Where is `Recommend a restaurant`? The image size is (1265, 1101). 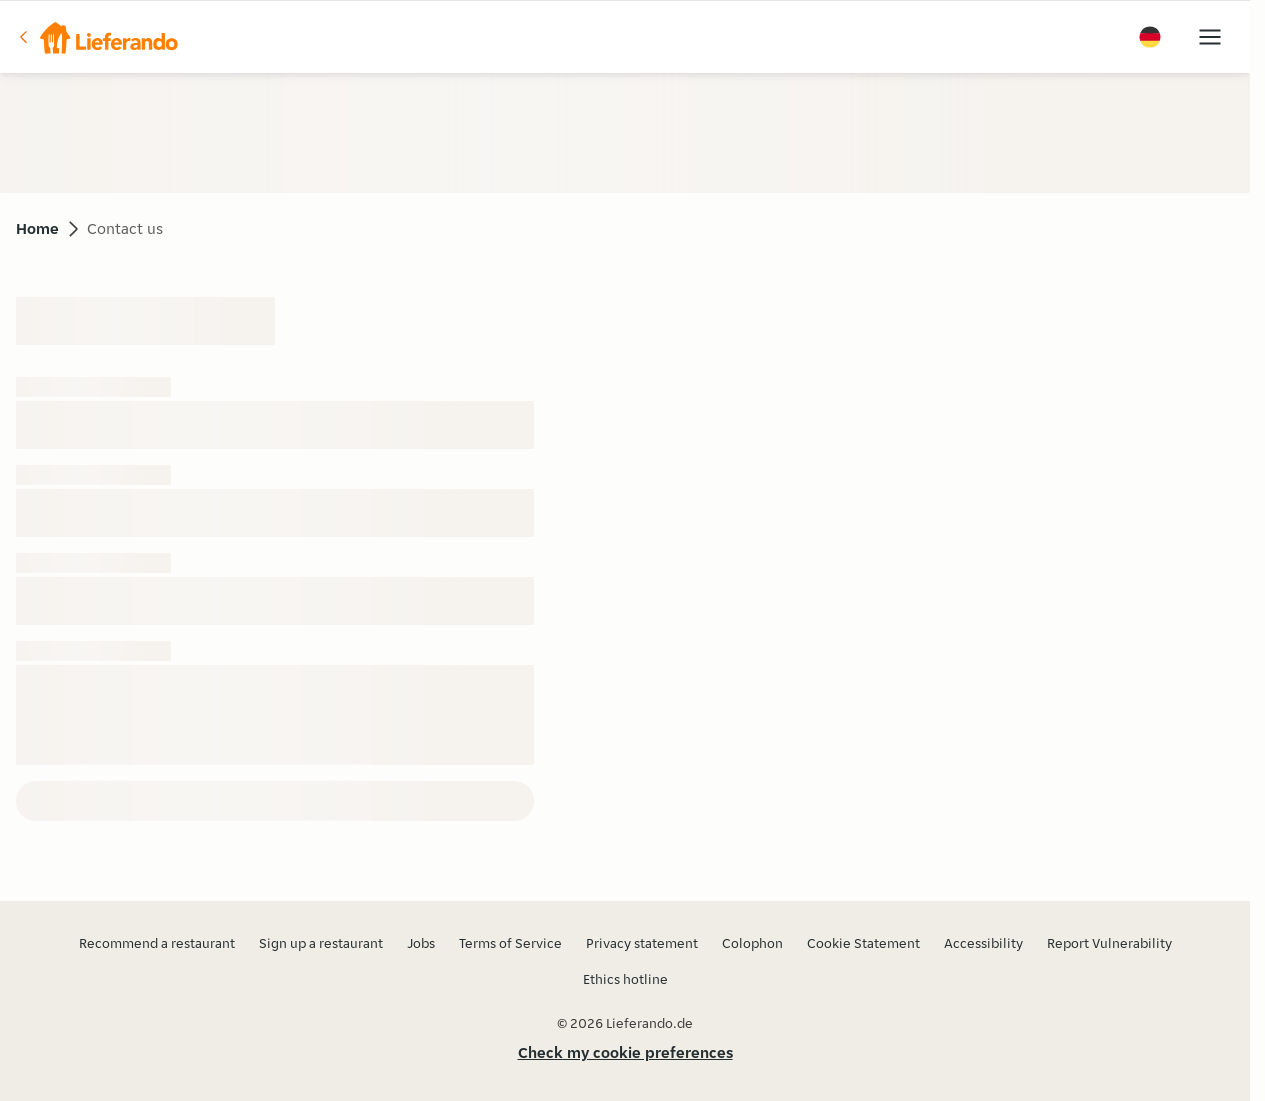
Recommend a restaurant is located at coordinates (157, 943).